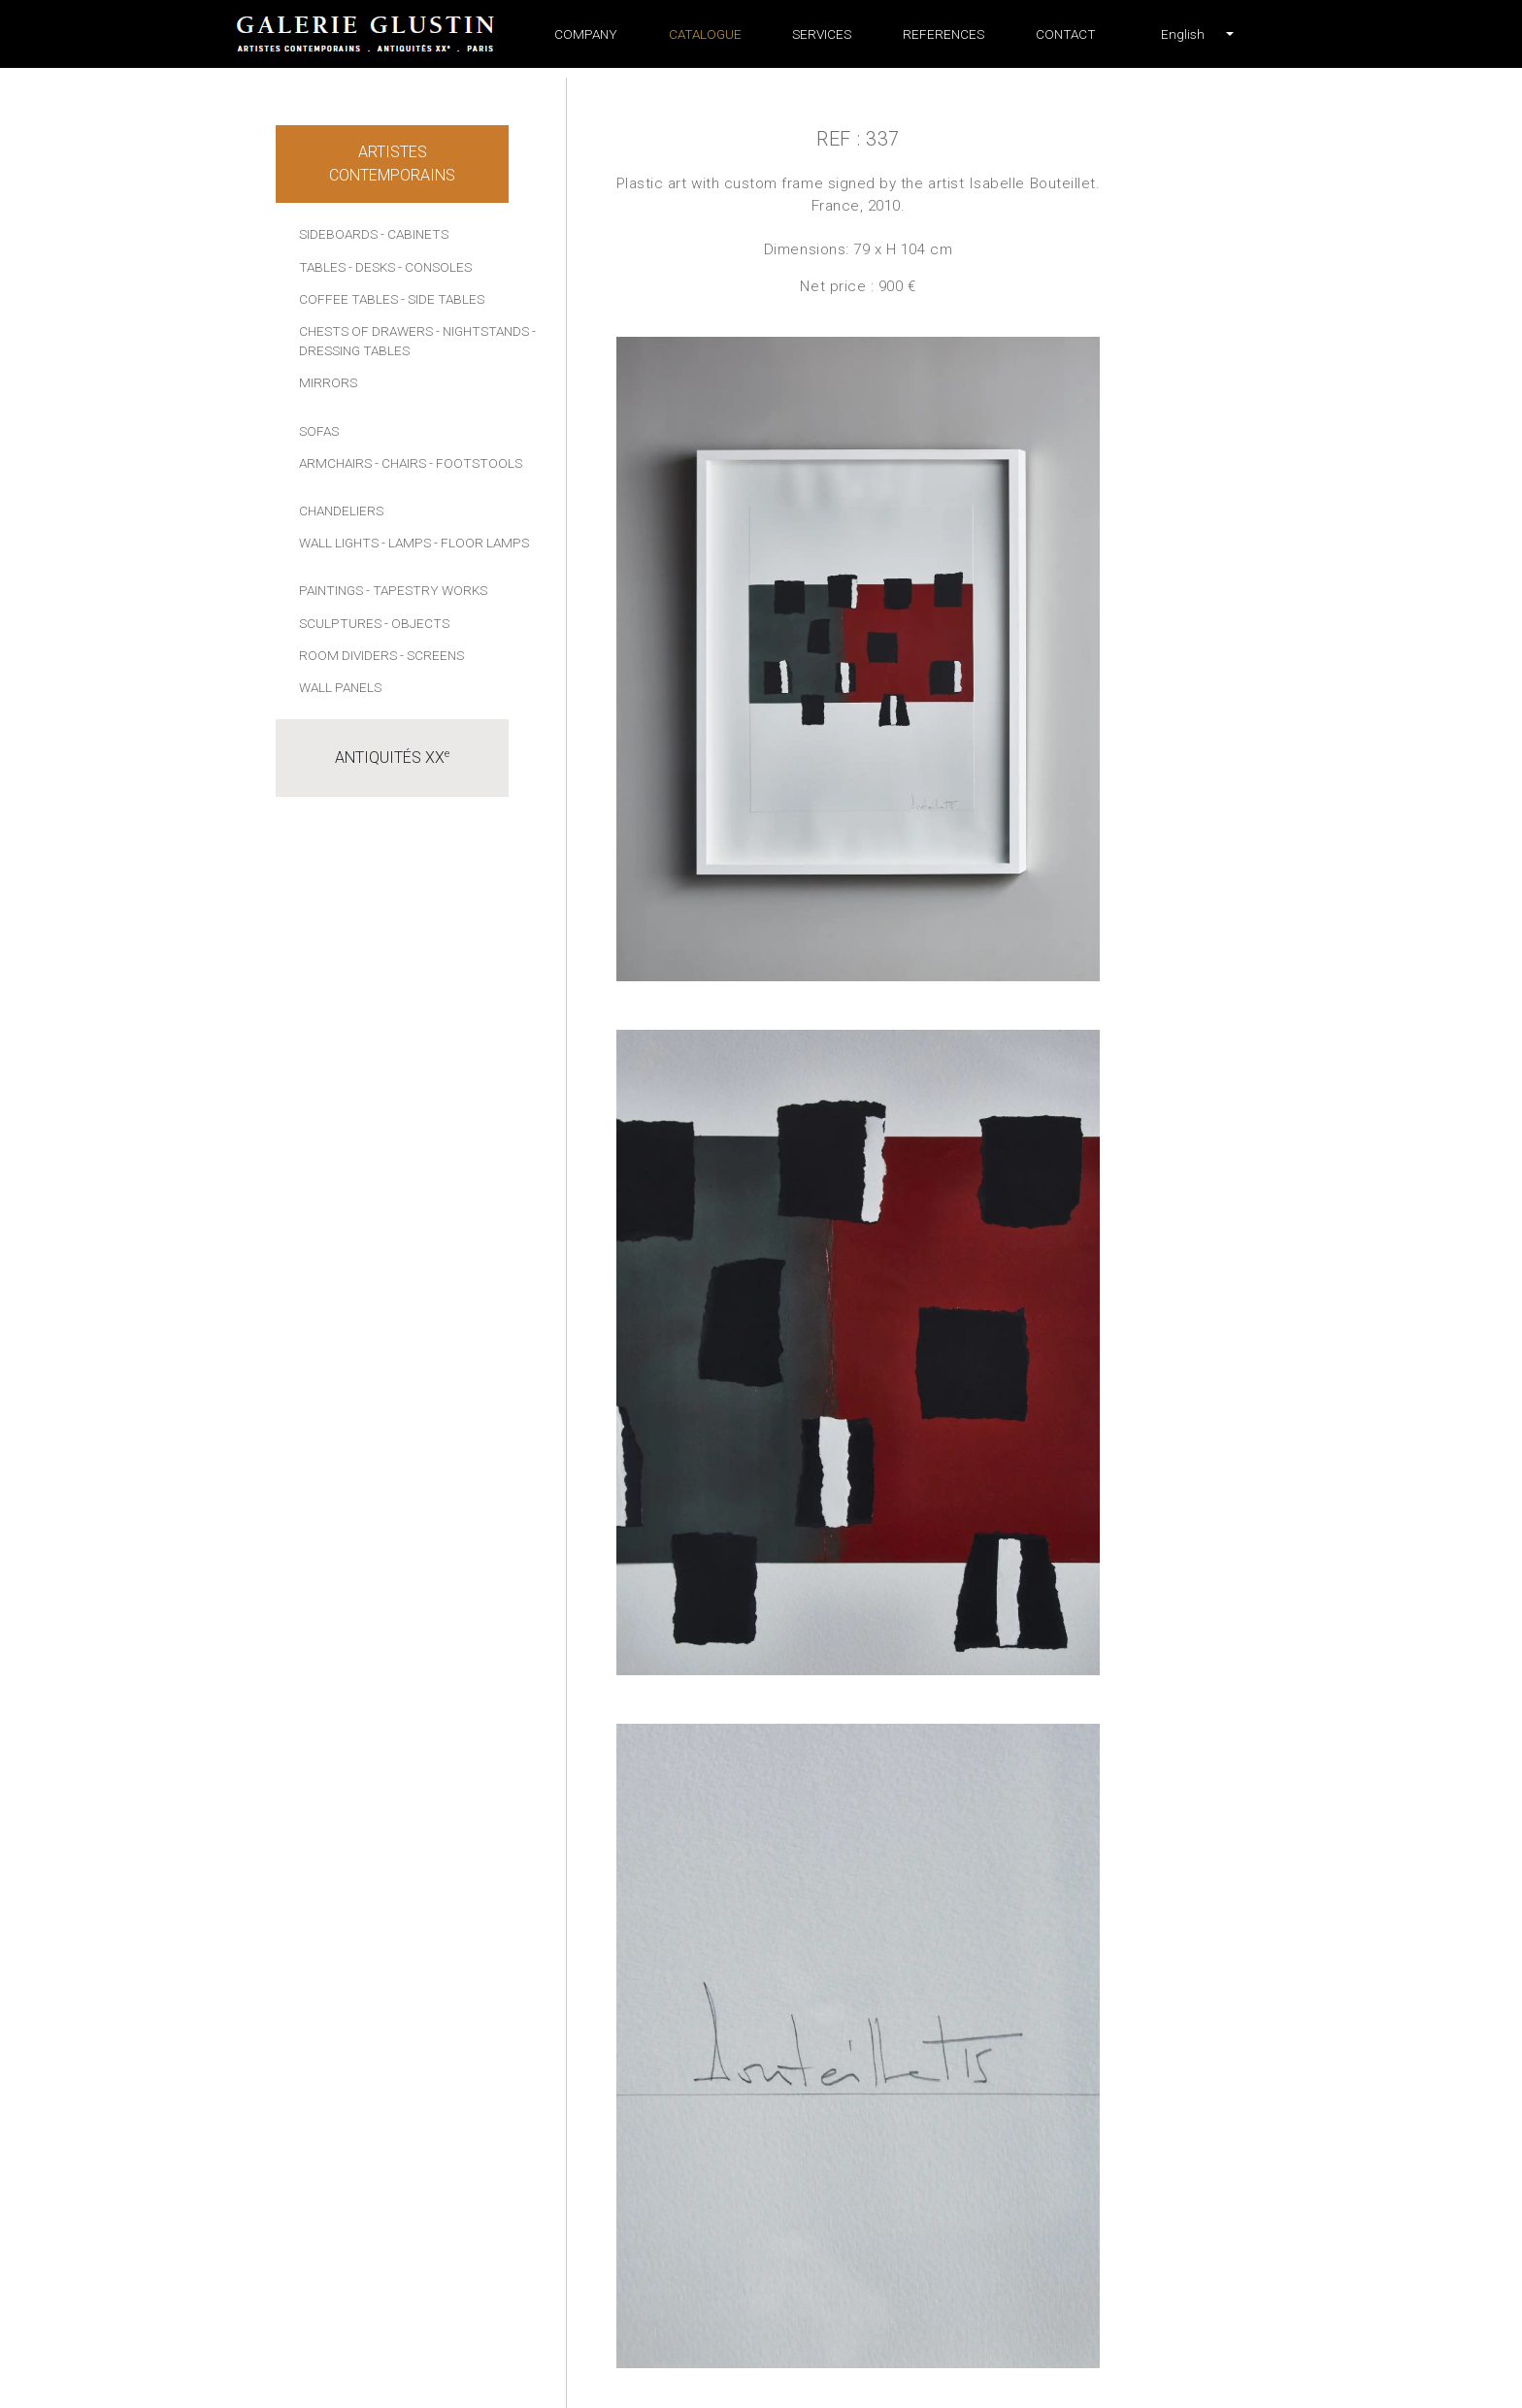  Describe the element at coordinates (340, 687) in the screenshot. I see `Wall panels` at that location.